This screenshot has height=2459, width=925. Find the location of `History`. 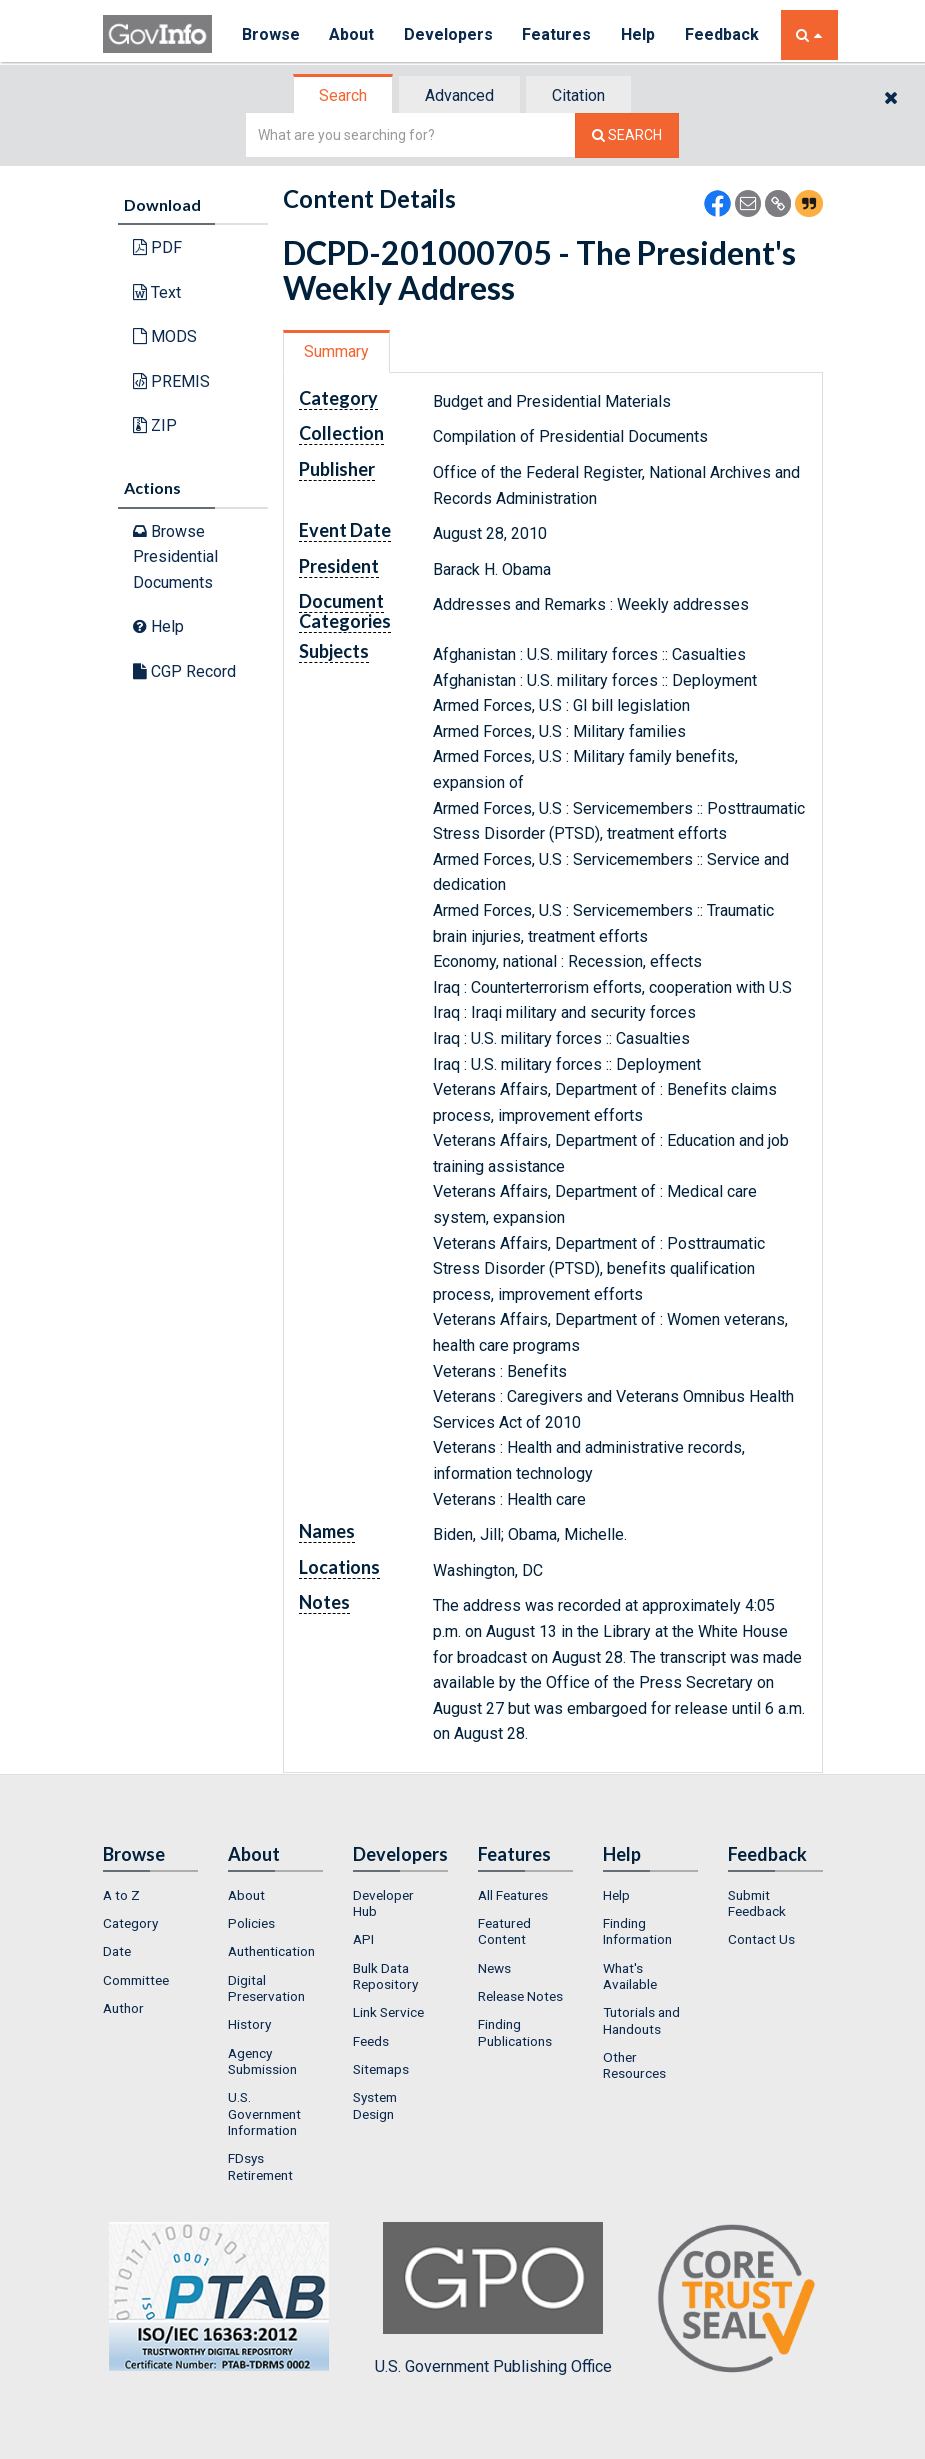

History is located at coordinates (249, 2024).